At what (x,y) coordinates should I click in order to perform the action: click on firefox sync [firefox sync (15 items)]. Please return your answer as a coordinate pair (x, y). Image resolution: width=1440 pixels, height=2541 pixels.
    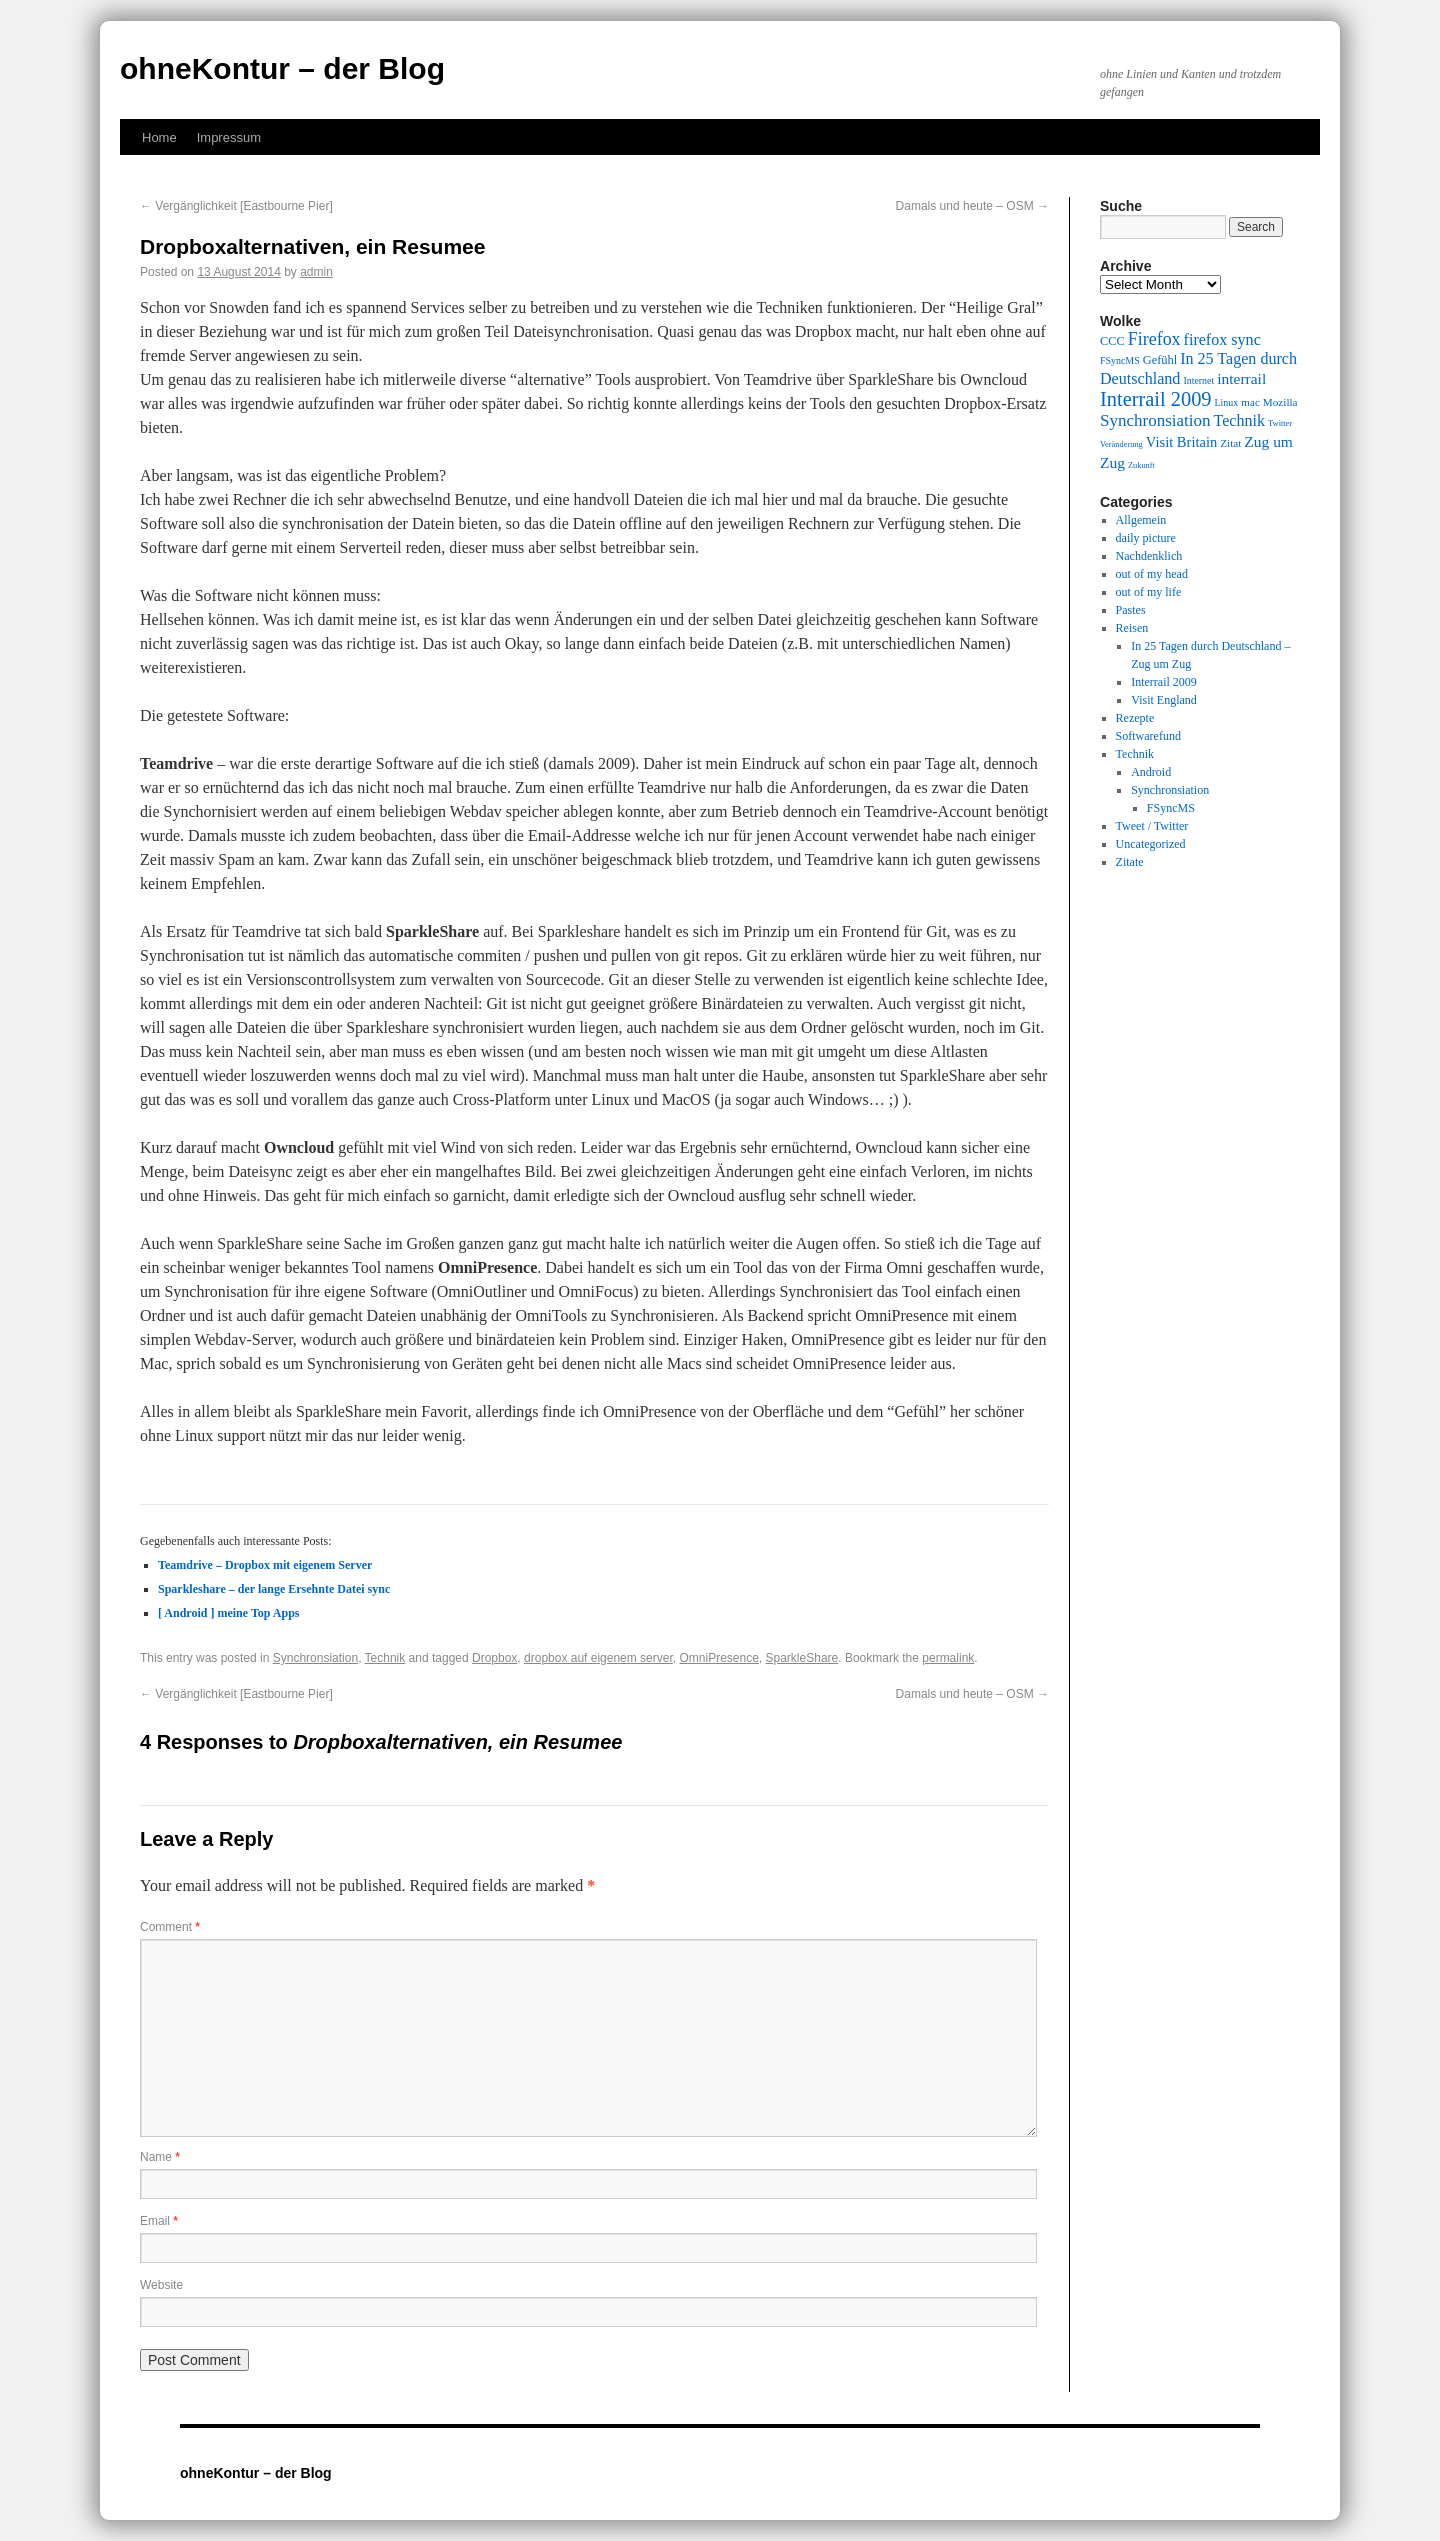
    Looking at the image, I should click on (1222, 339).